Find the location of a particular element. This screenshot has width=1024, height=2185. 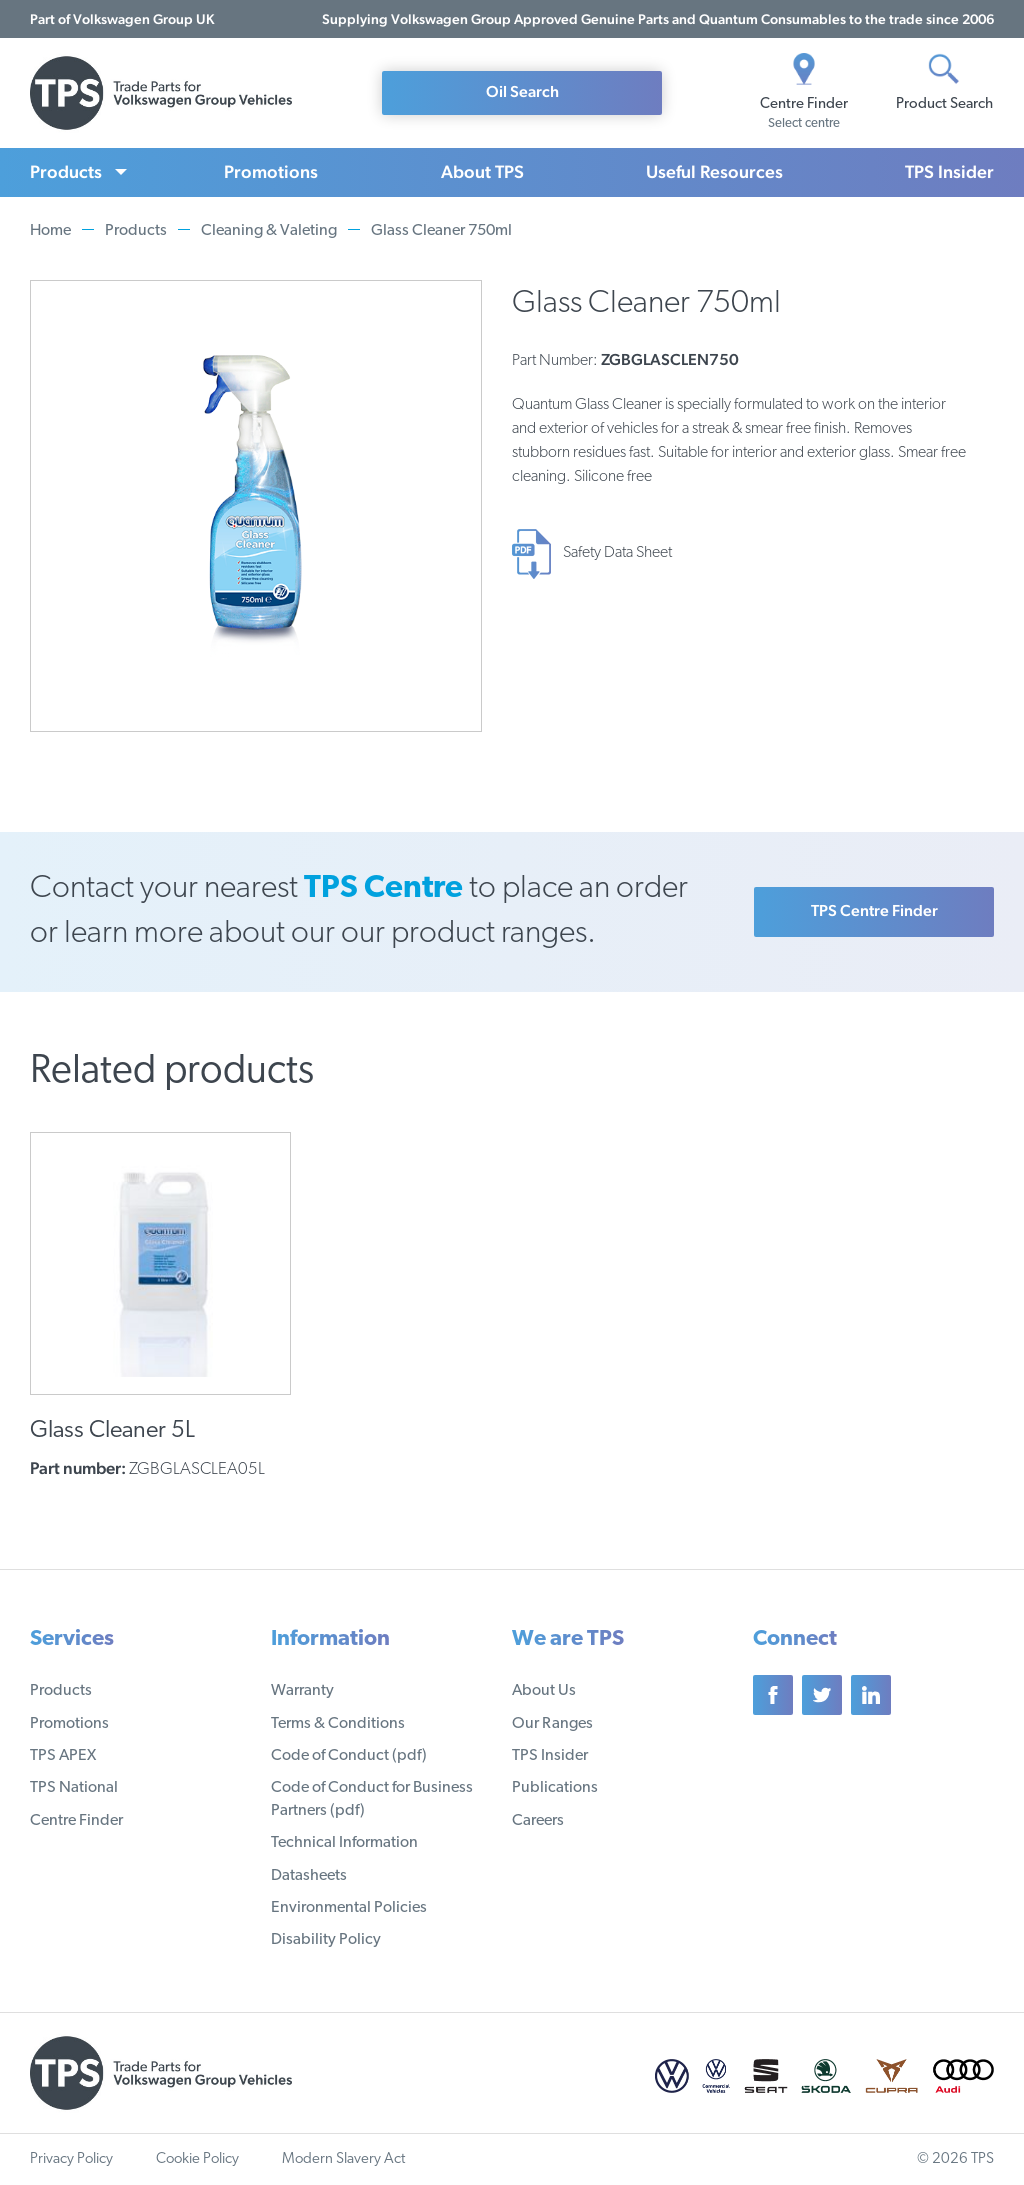

Cookie Policy is located at coordinates (197, 2159).